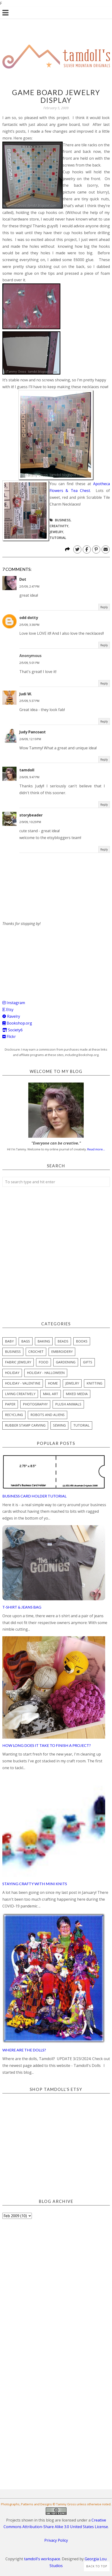  I want to click on recycling, so click(14, 1414).